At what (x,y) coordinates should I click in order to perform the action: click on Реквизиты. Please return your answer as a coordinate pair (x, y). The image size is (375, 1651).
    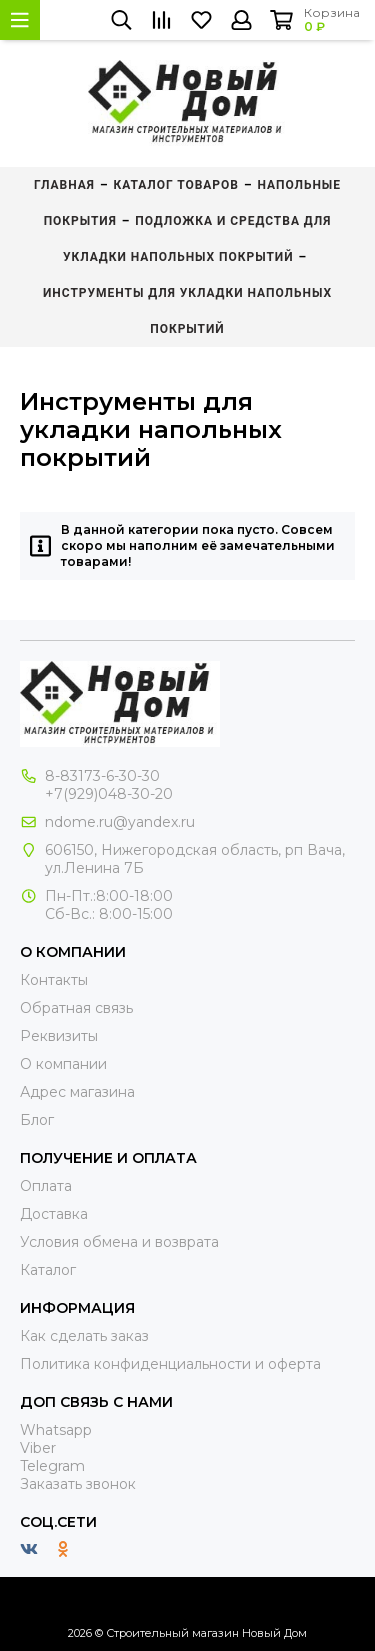
    Looking at the image, I should click on (59, 1036).